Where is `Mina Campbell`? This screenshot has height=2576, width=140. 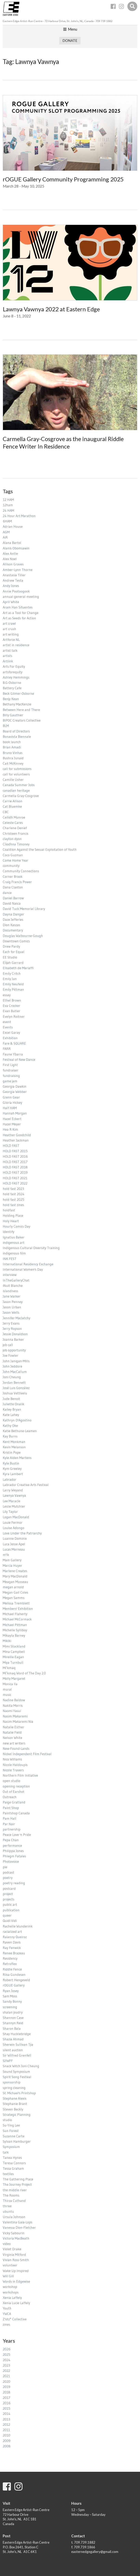
Mina Campbell is located at coordinates (14, 1651).